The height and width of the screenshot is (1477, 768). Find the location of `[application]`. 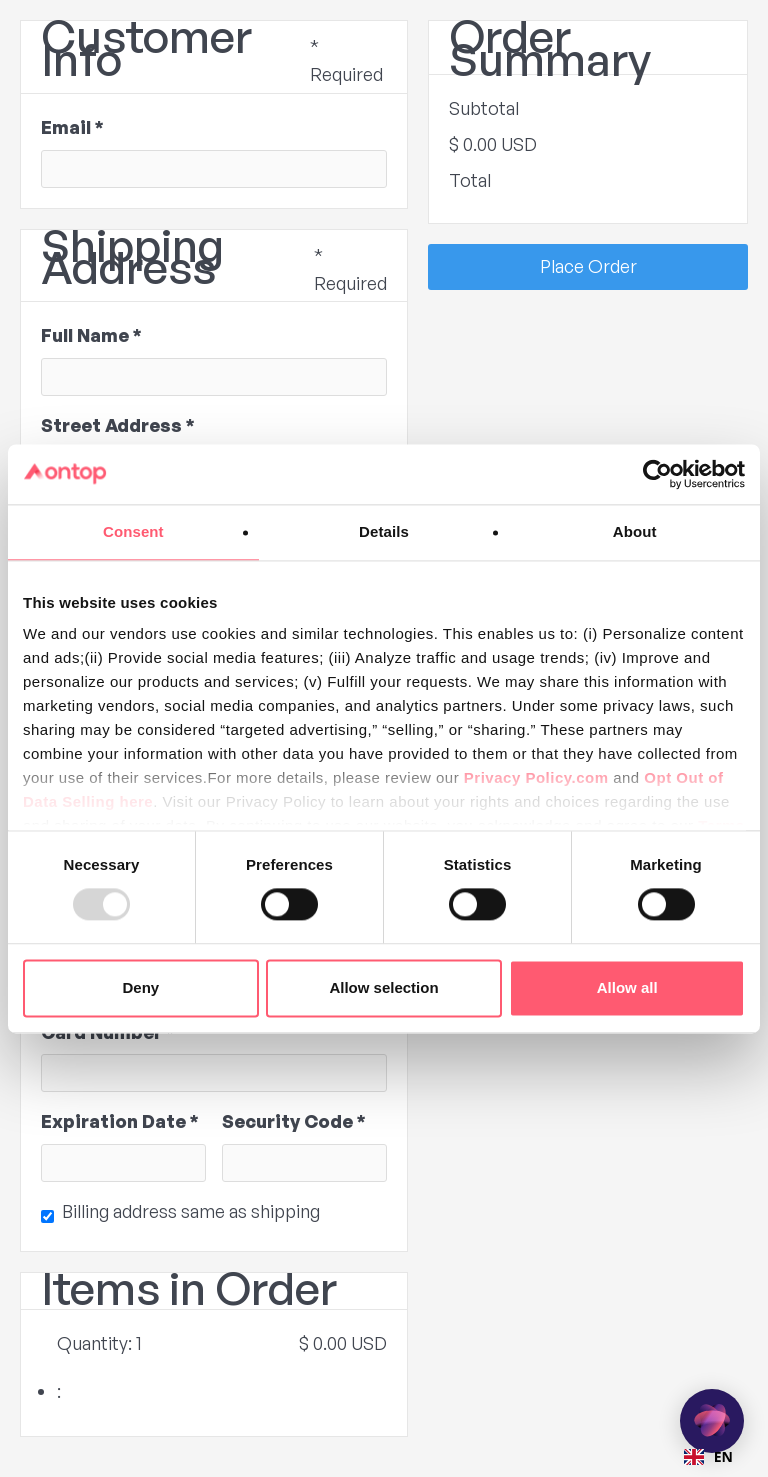

[application] is located at coordinates (712, 1421).